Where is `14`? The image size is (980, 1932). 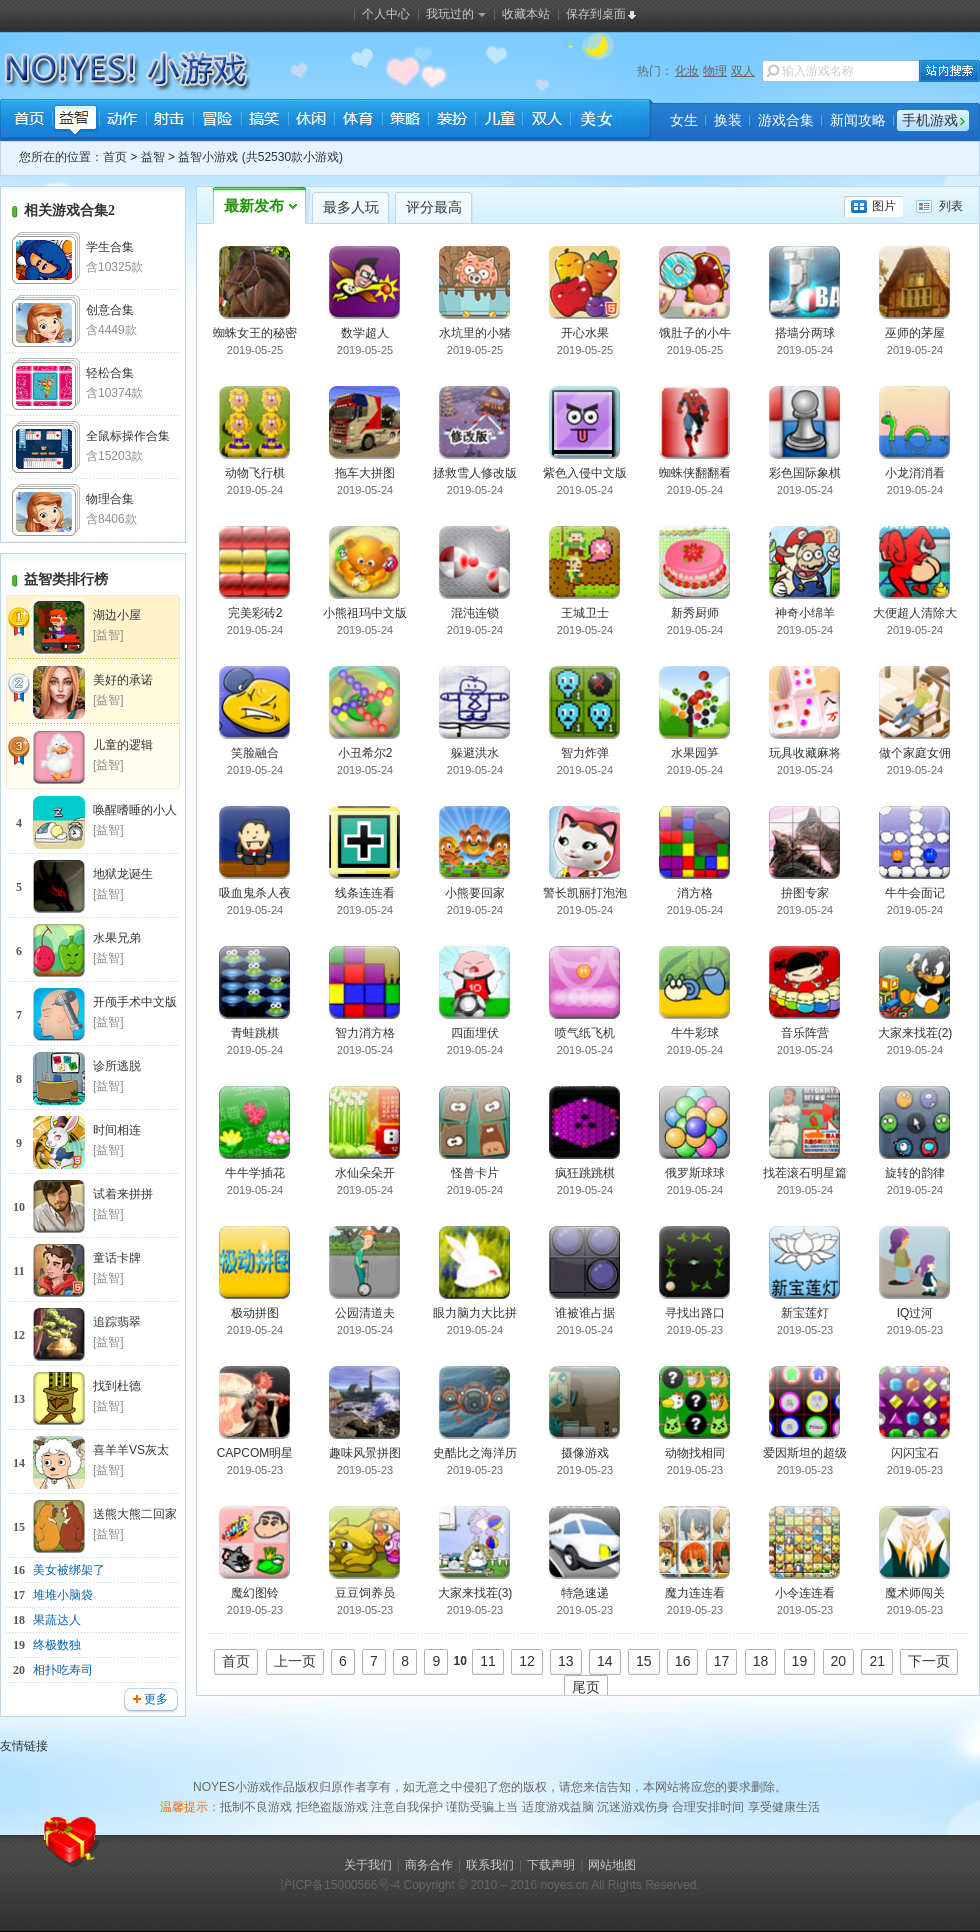
14 is located at coordinates (605, 1661).